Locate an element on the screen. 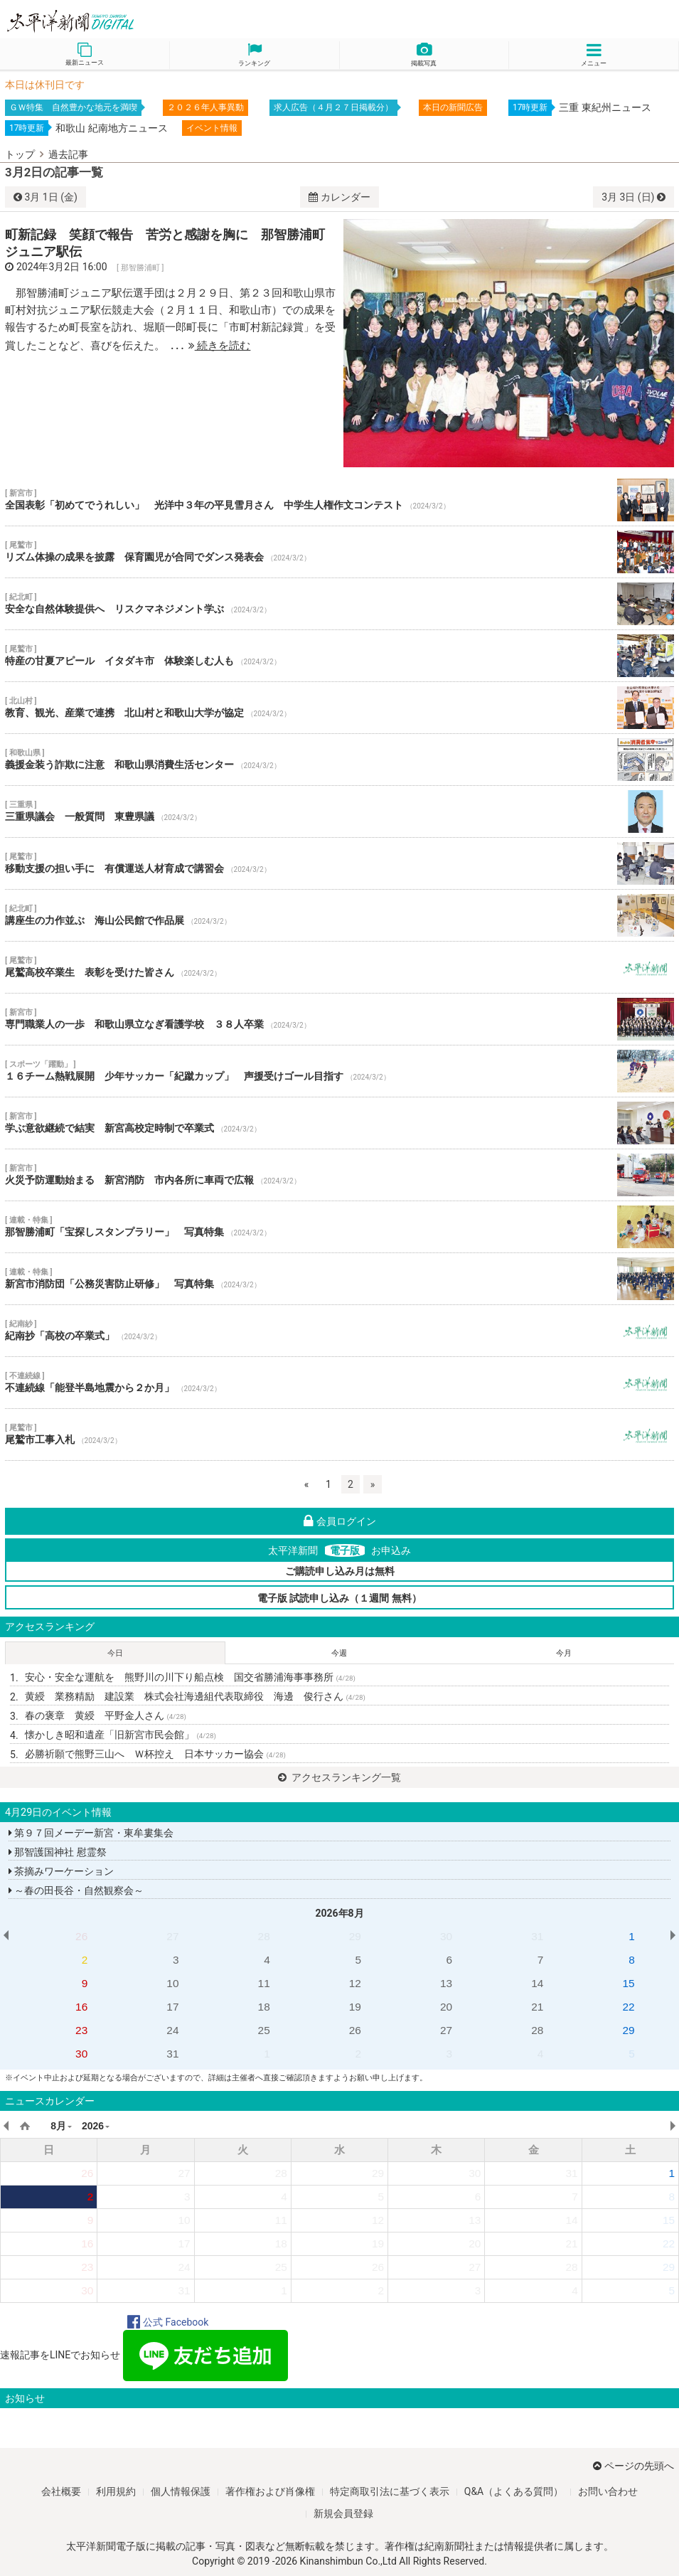 The height and width of the screenshot is (2576, 679). 今週 is located at coordinates (339, 1653).